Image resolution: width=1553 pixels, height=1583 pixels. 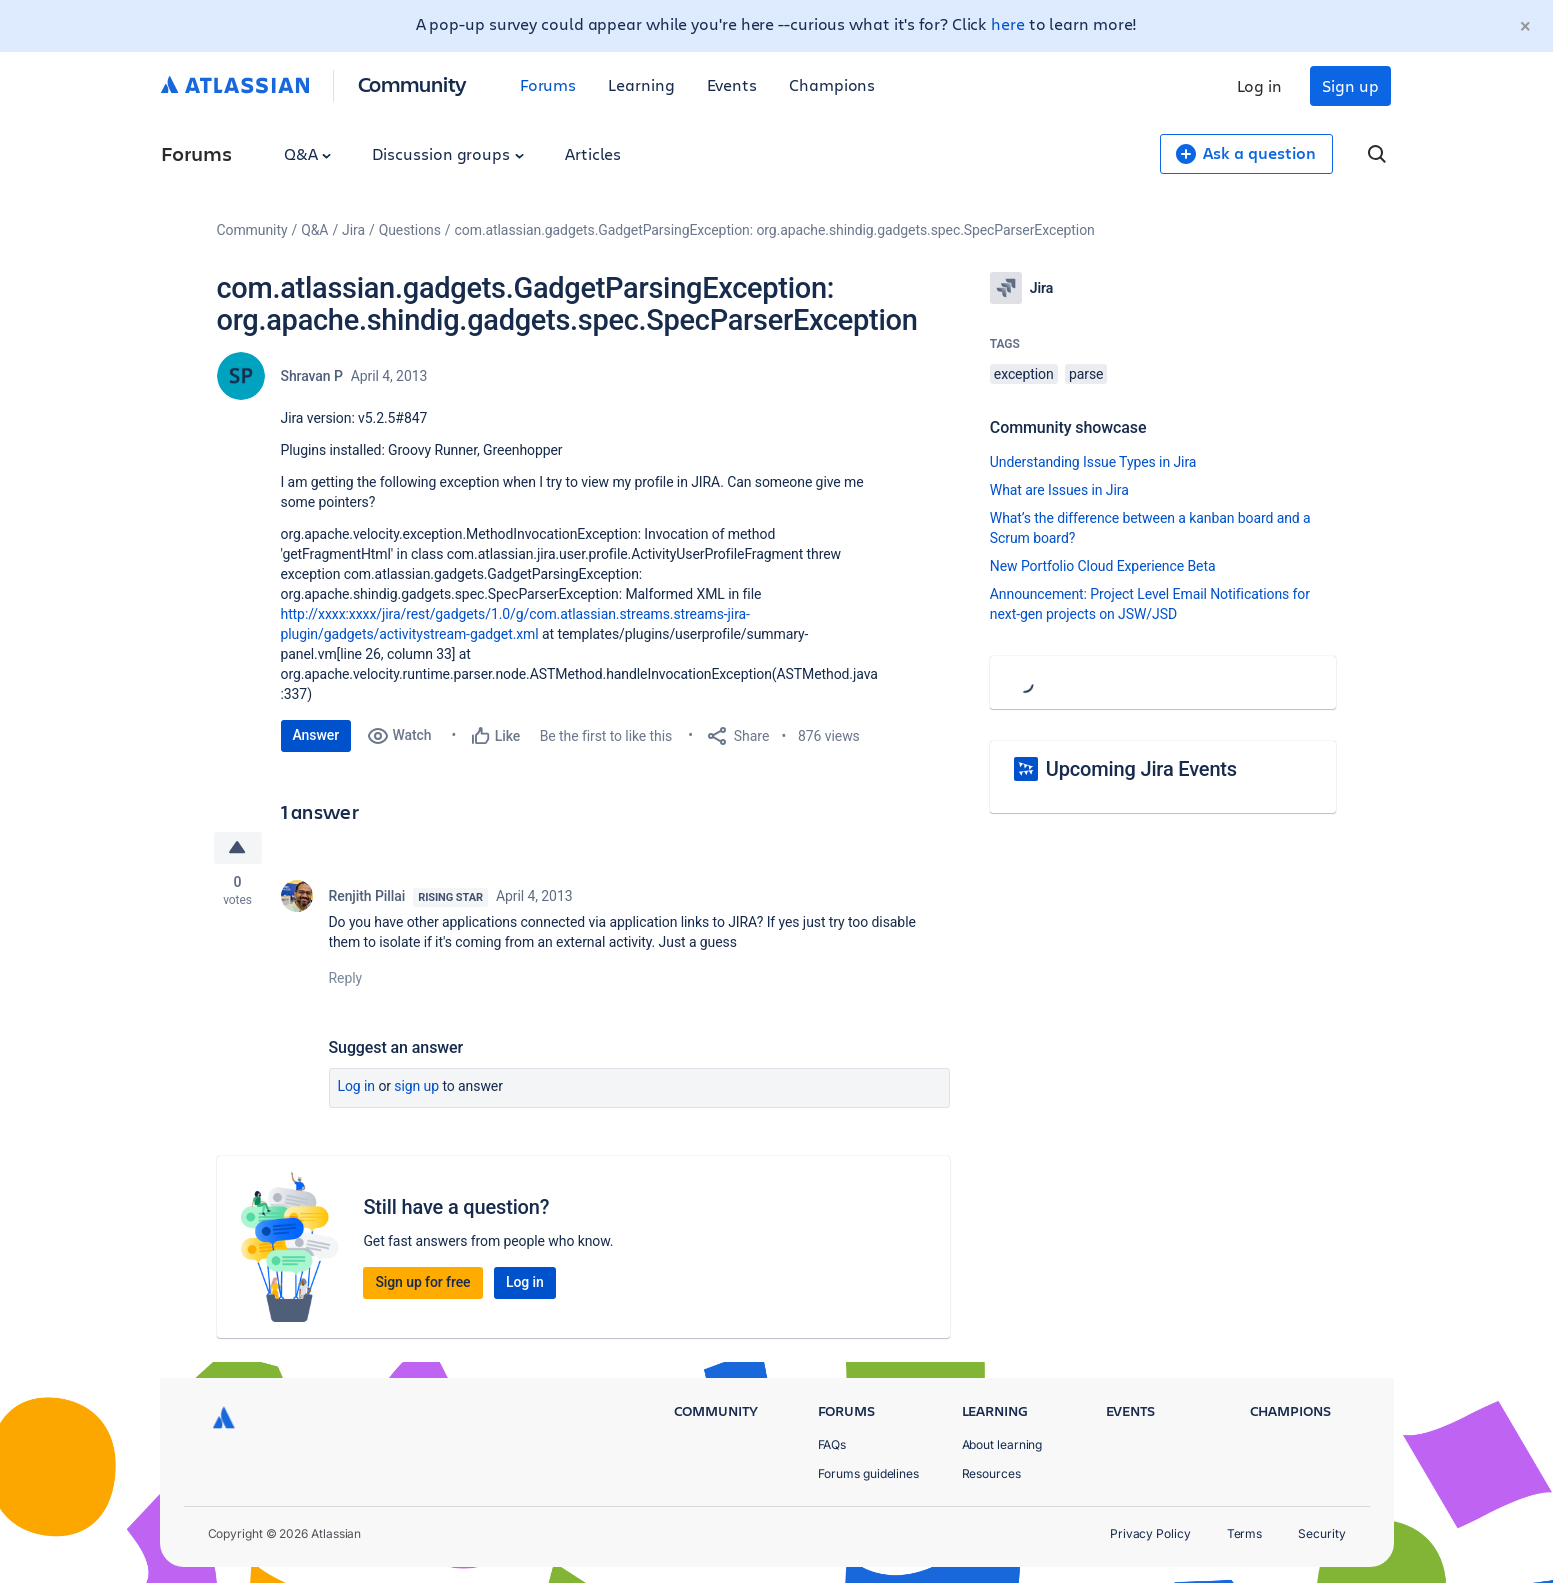 I want to click on New Portfolio Cloud Experience Beta, so click(x=1103, y=566).